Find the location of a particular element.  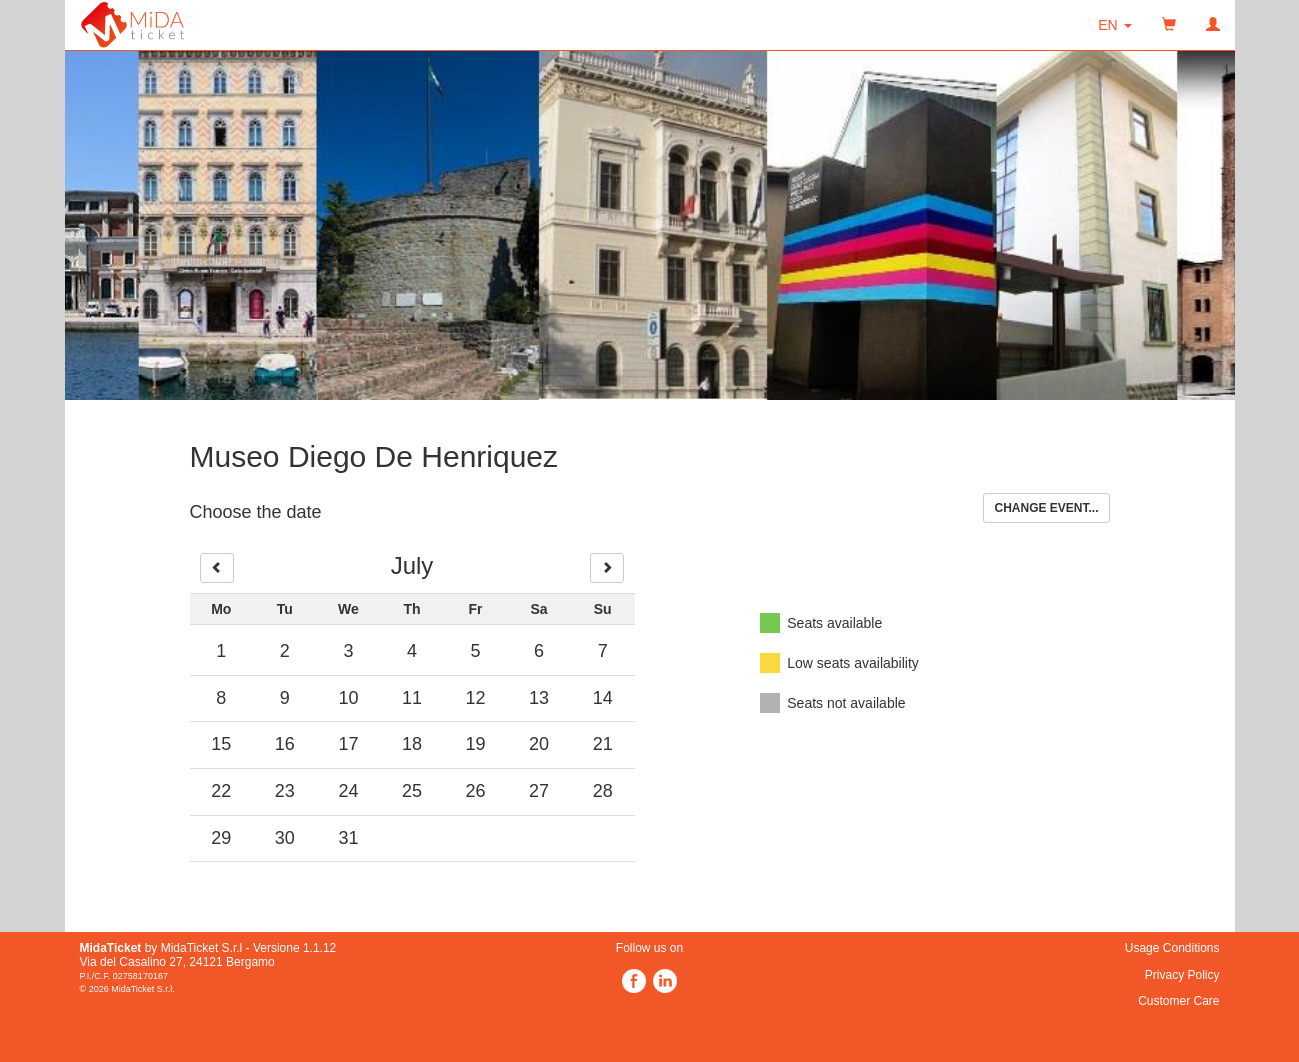

Customer Care is located at coordinates (1178, 1001).